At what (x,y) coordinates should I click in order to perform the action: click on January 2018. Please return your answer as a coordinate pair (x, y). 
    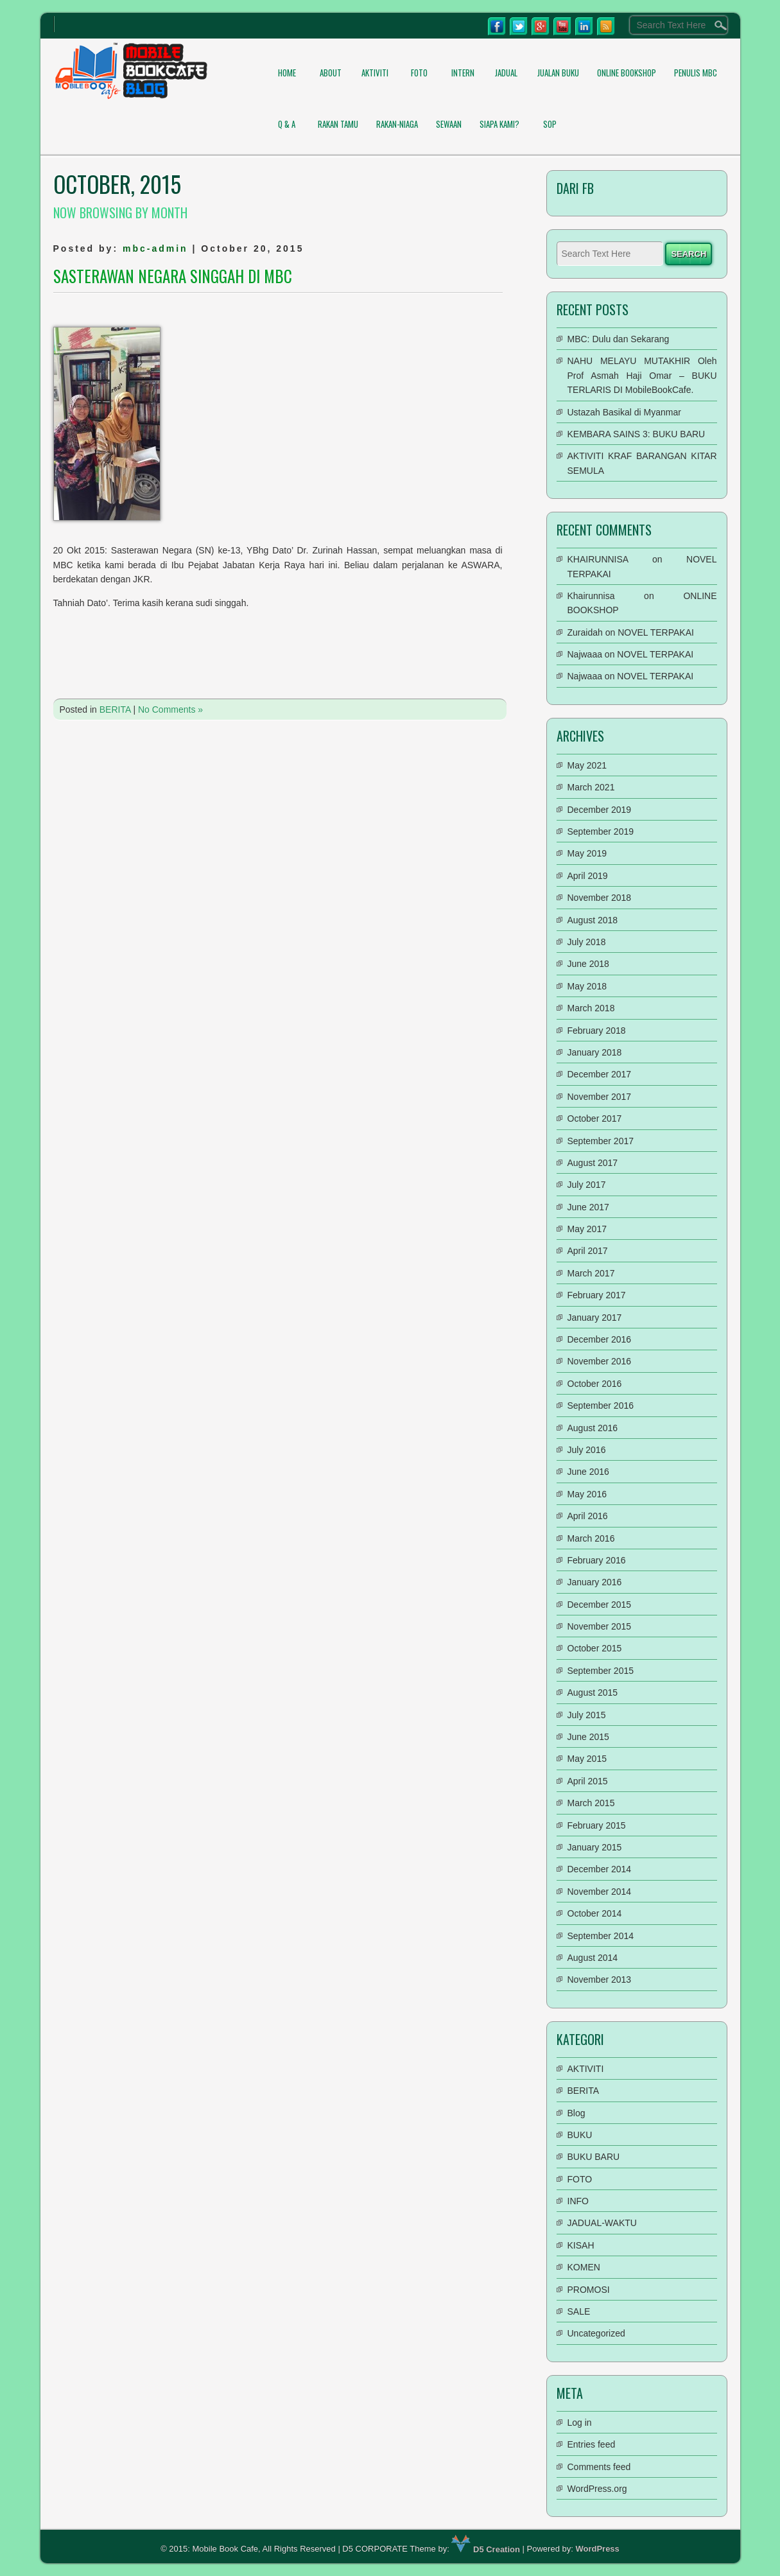
    Looking at the image, I should click on (595, 1052).